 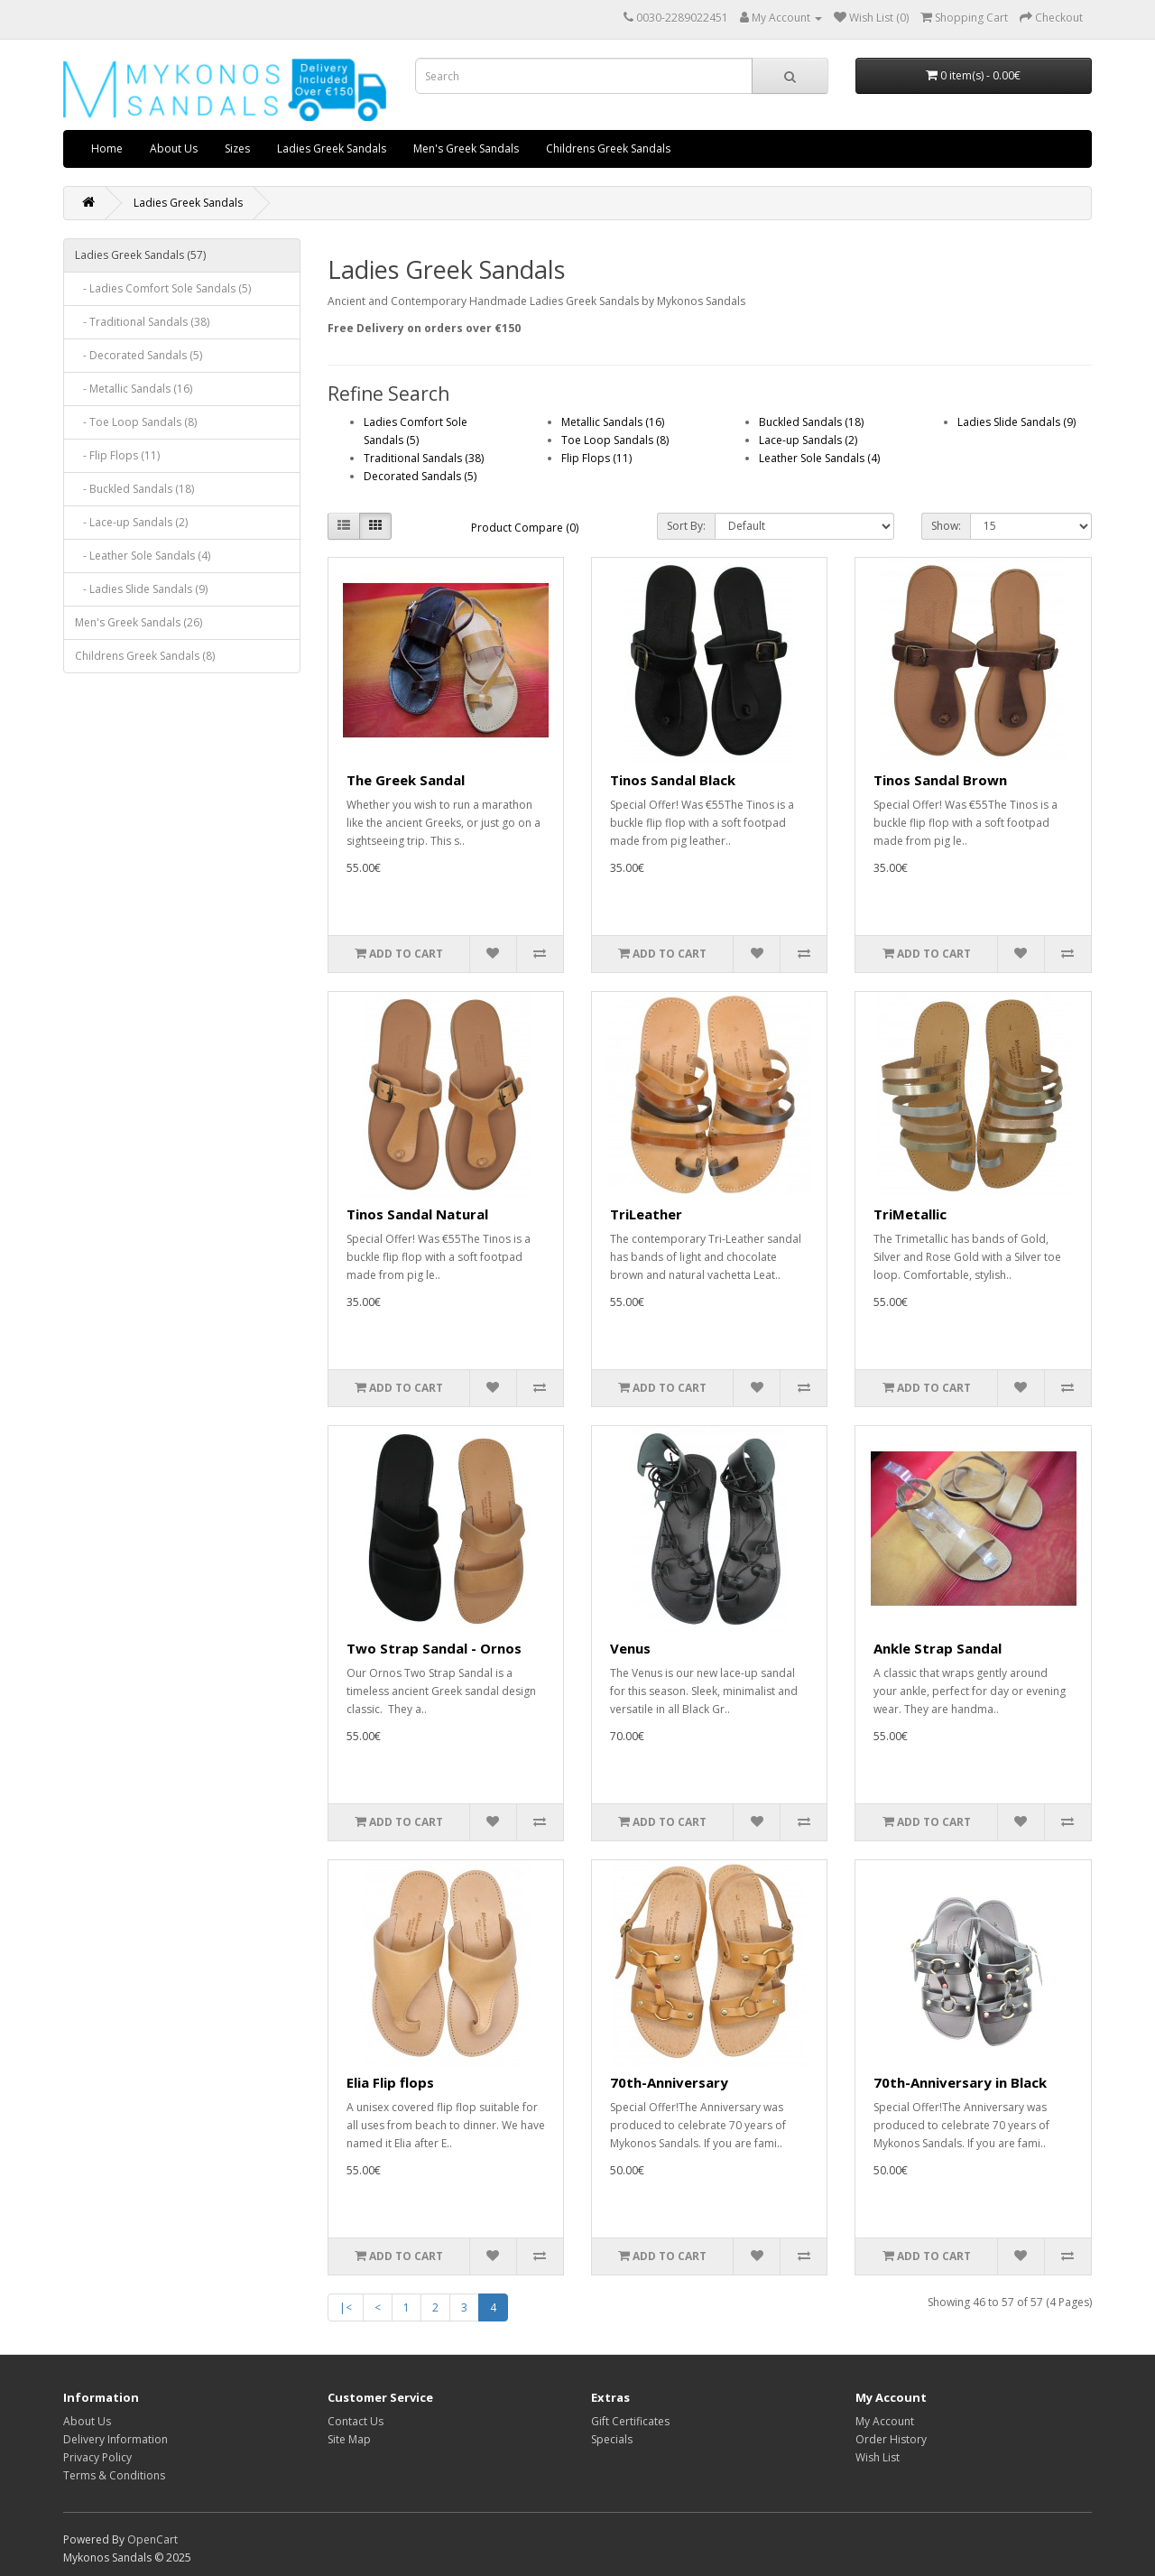 What do you see at coordinates (138, 355) in the screenshot?
I see `- Decorated Sandals (5)` at bounding box center [138, 355].